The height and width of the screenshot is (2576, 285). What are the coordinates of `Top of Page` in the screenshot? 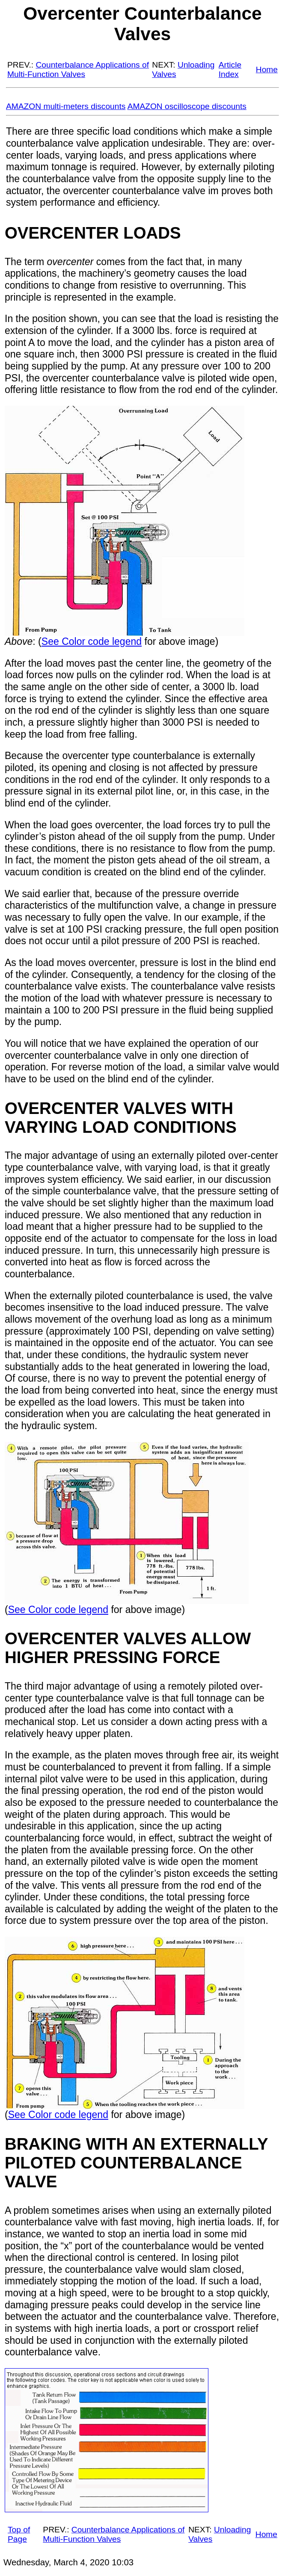 It's located at (19, 2534).